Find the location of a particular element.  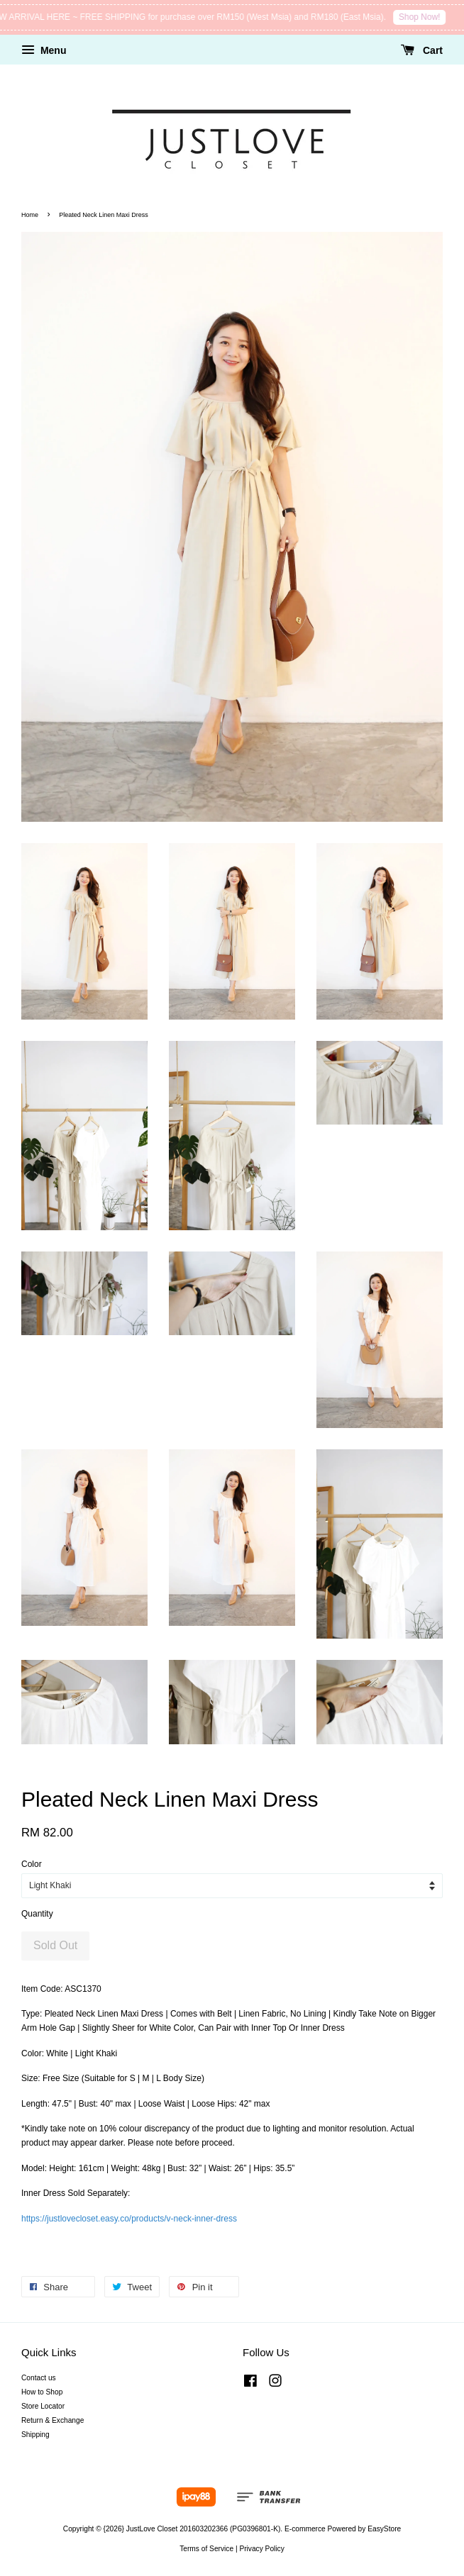

How to Shop is located at coordinates (41, 2392).